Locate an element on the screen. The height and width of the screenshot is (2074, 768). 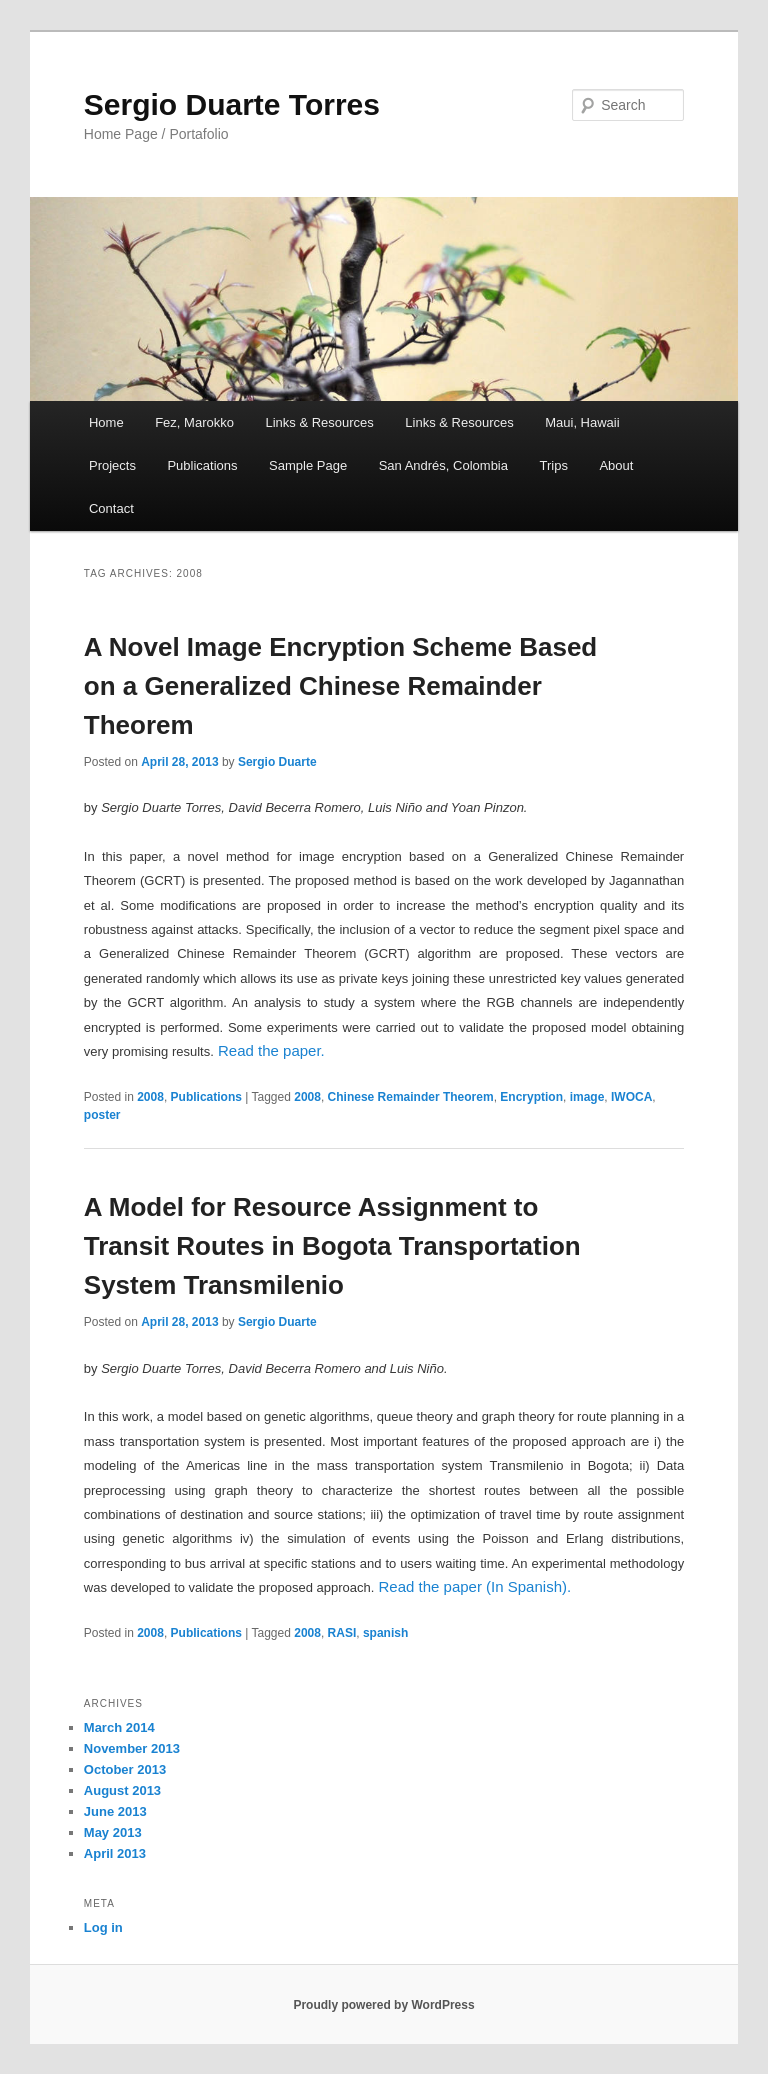
Sergio Duarte Torres is located at coordinates (232, 104).